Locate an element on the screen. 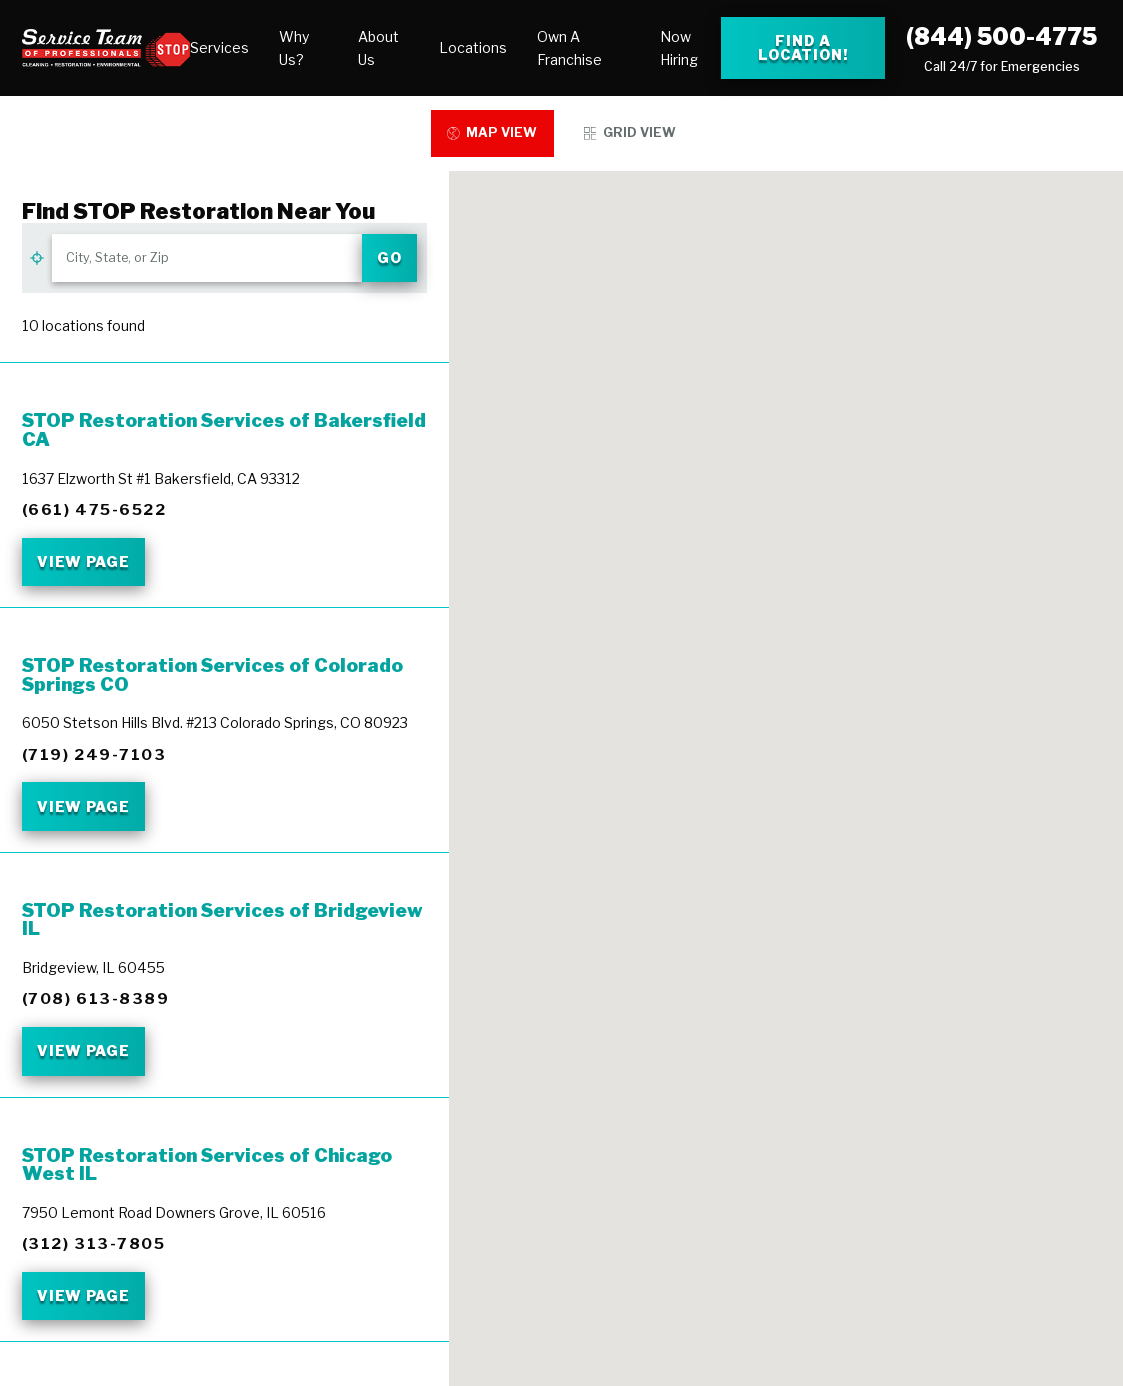 The height and width of the screenshot is (1386, 1123). (844) 500-4775 is located at coordinates (1001, 36).